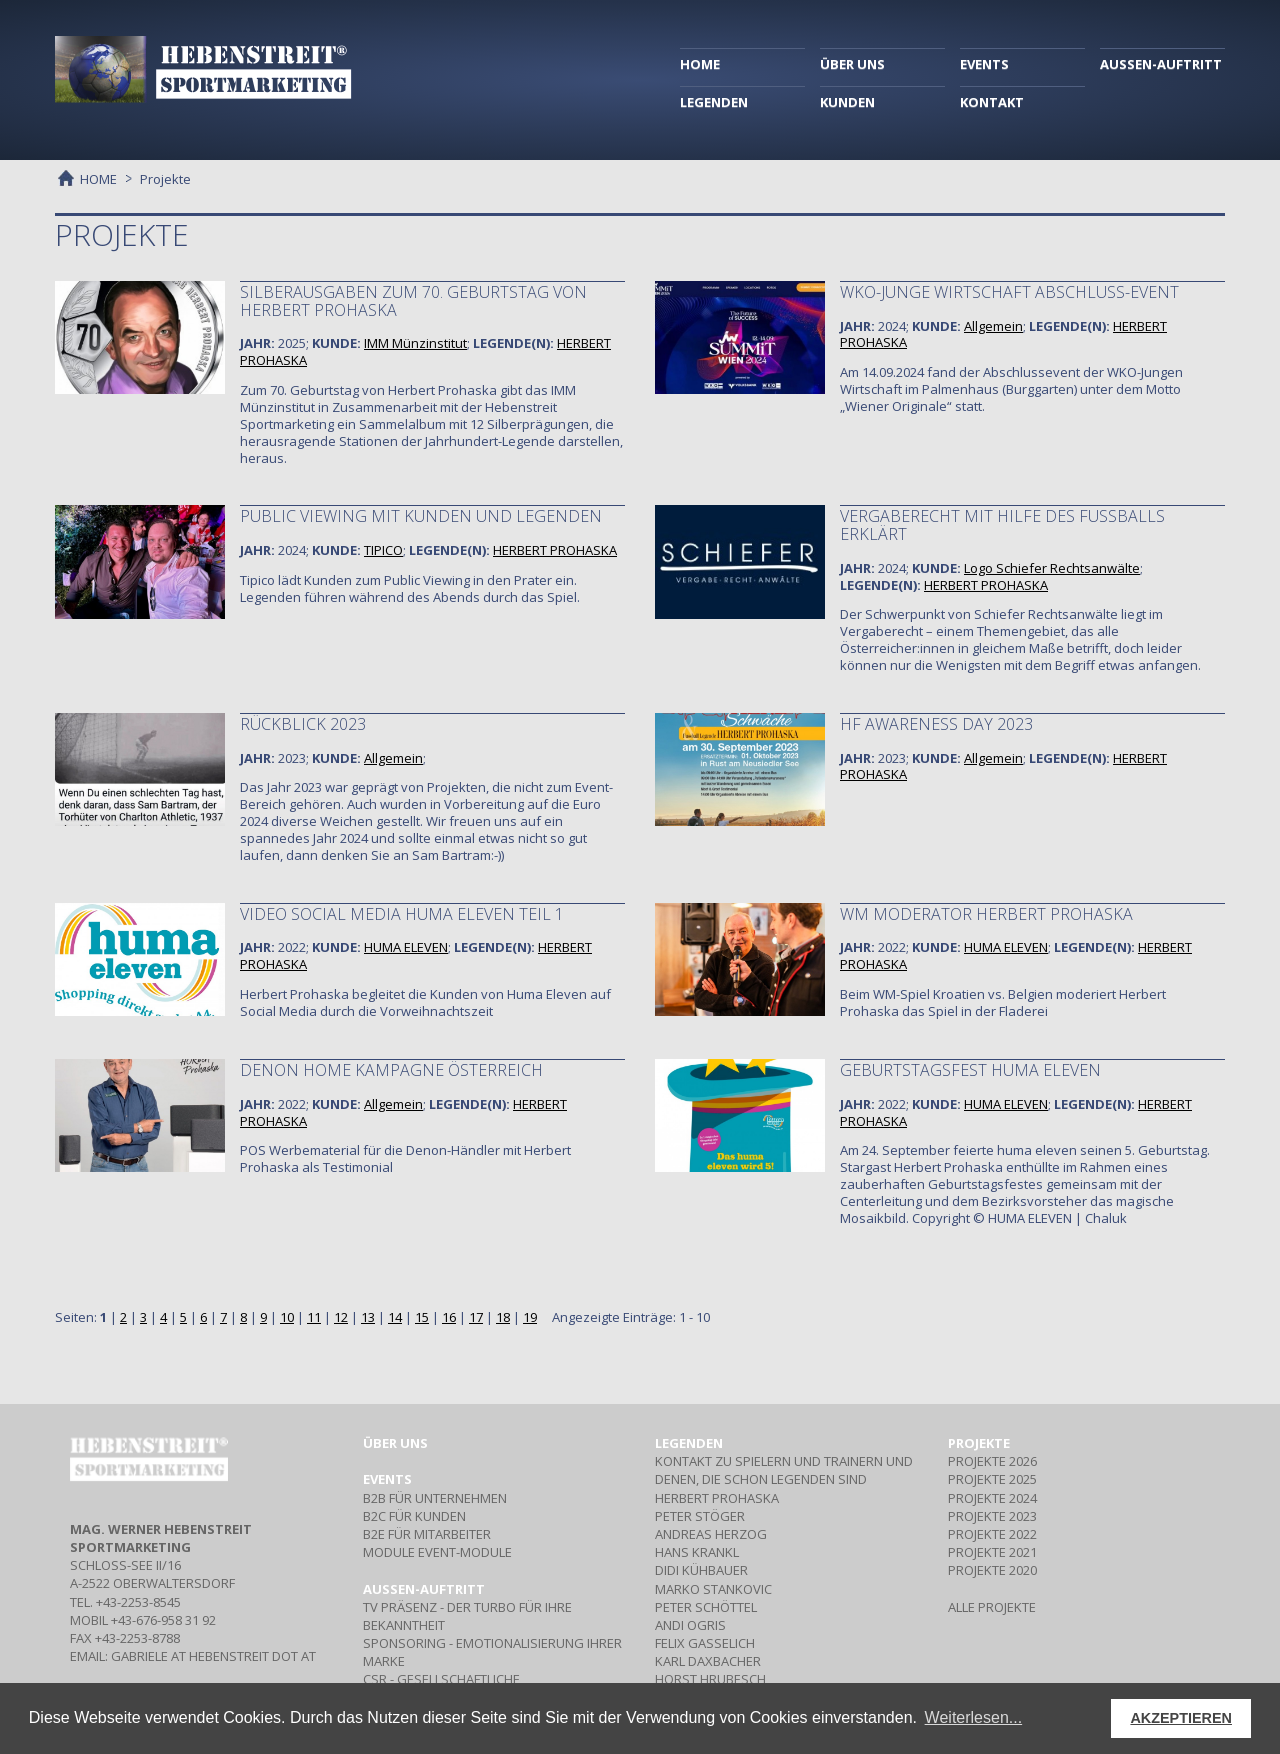  What do you see at coordinates (986, 914) in the screenshot?
I see `WM Moderator Herbert Prohaska` at bounding box center [986, 914].